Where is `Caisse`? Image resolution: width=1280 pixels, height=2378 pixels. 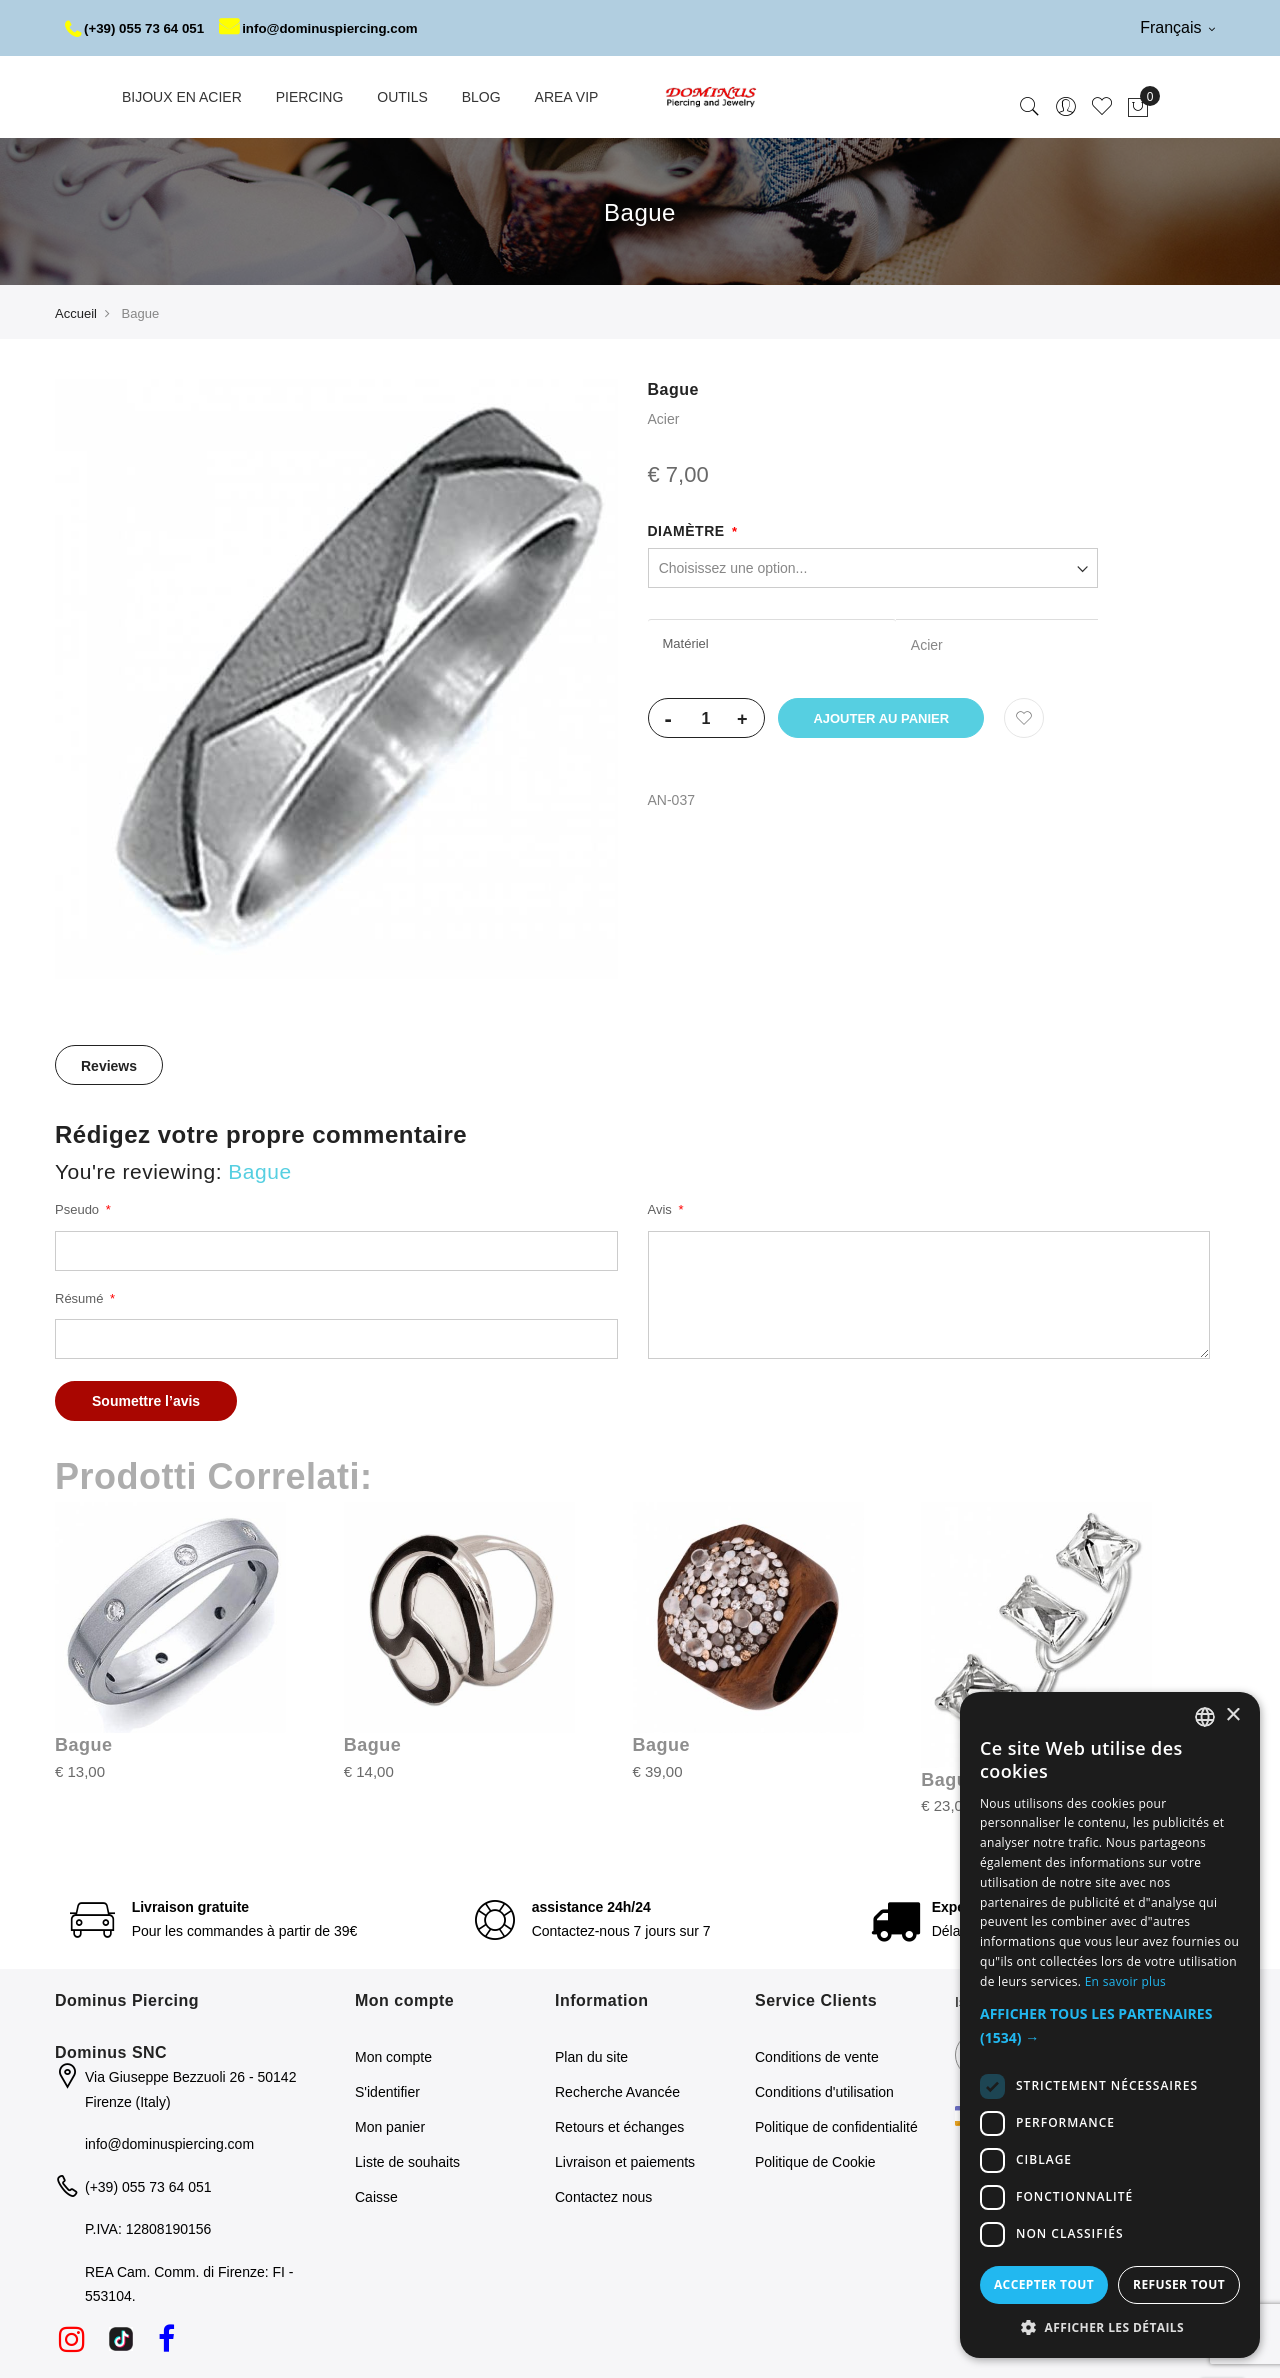 Caisse is located at coordinates (376, 2253).